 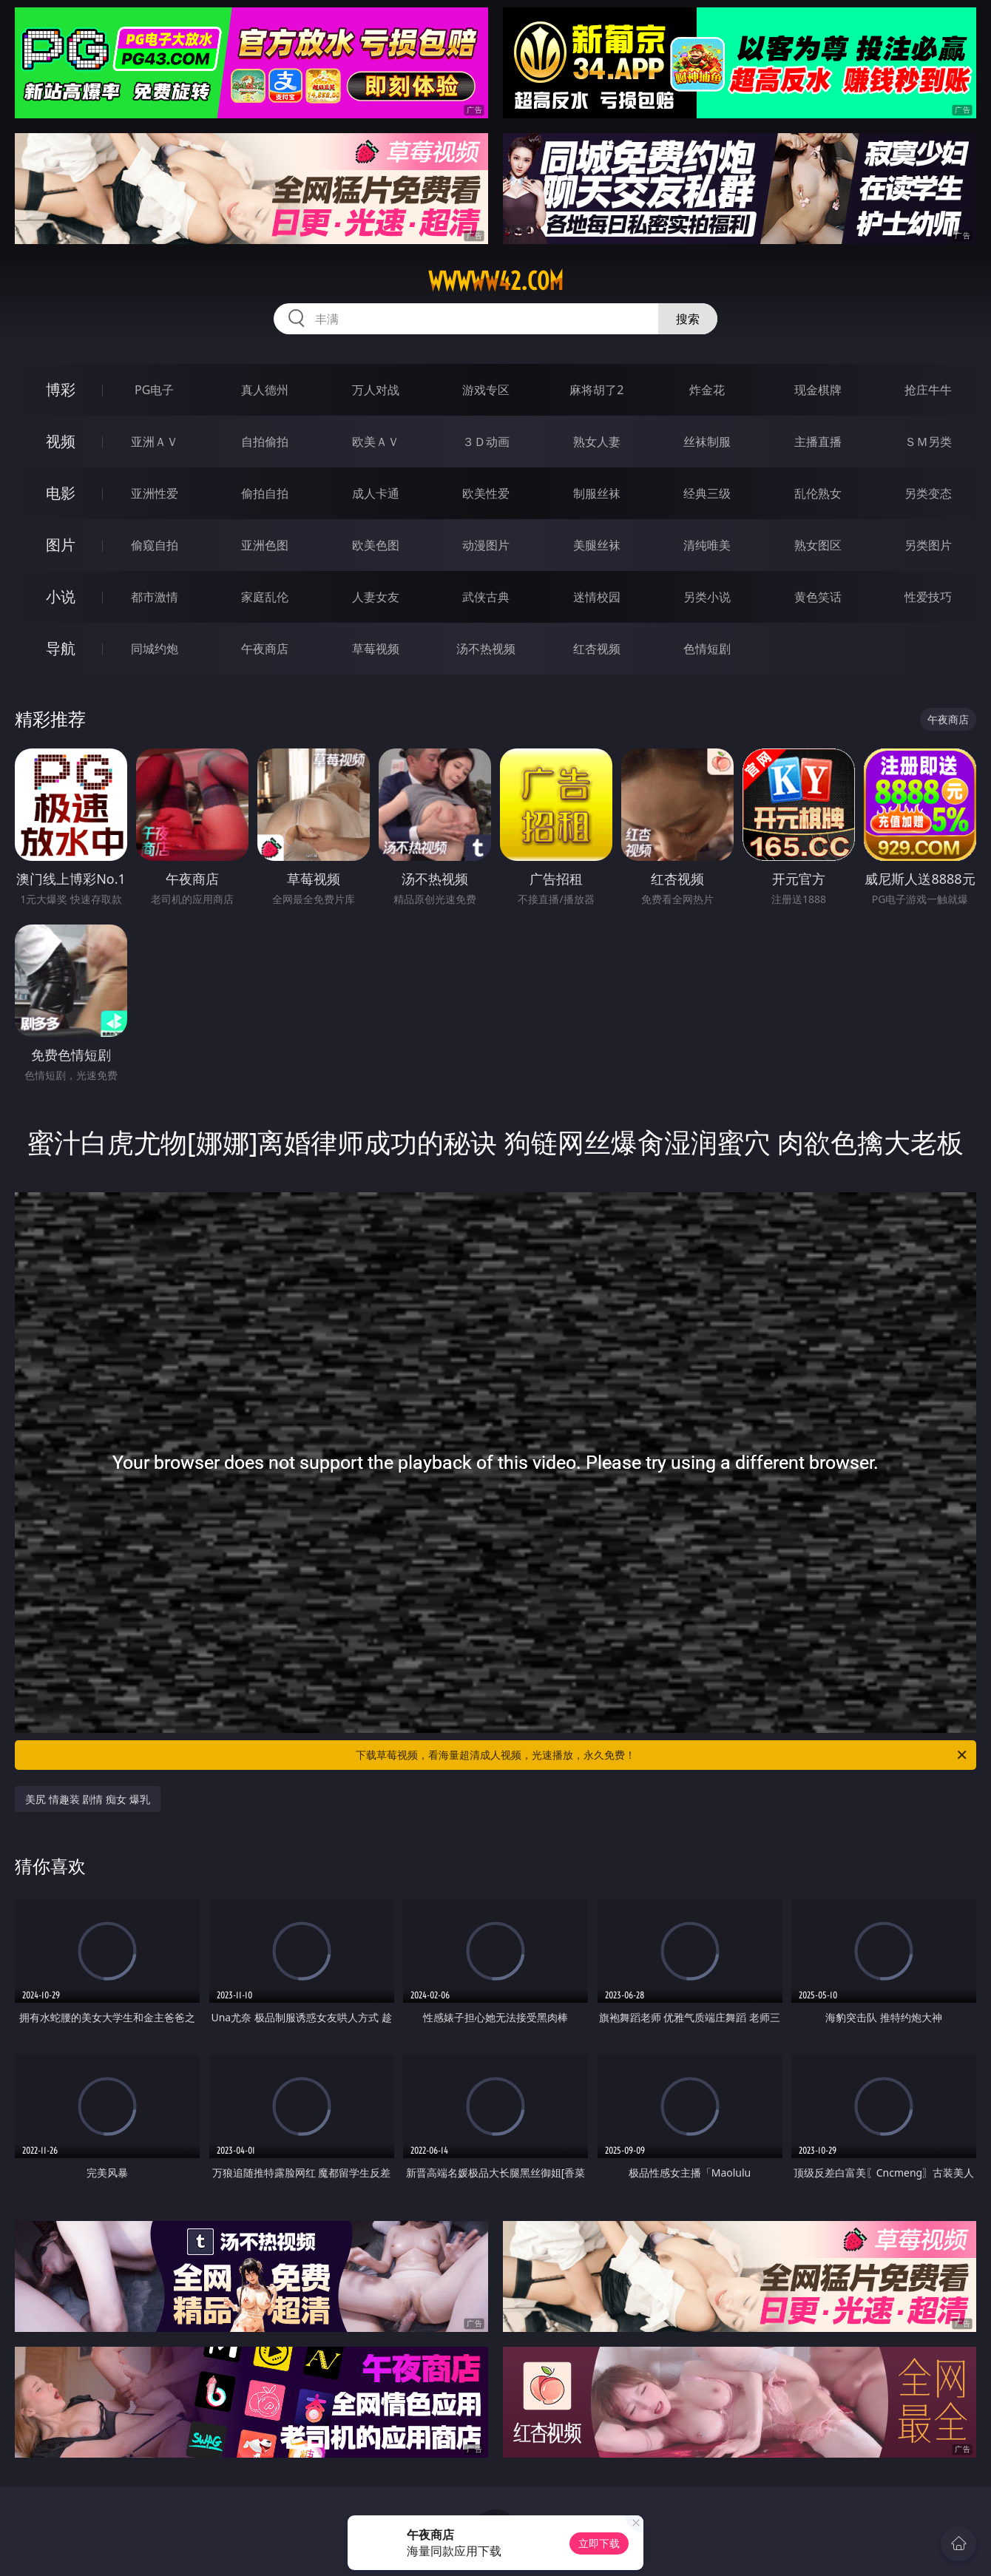 What do you see at coordinates (662, 1755) in the screenshot?
I see `下载草莓视频，看海量超清成人视频，光速播放，永久免费！` at bounding box center [662, 1755].